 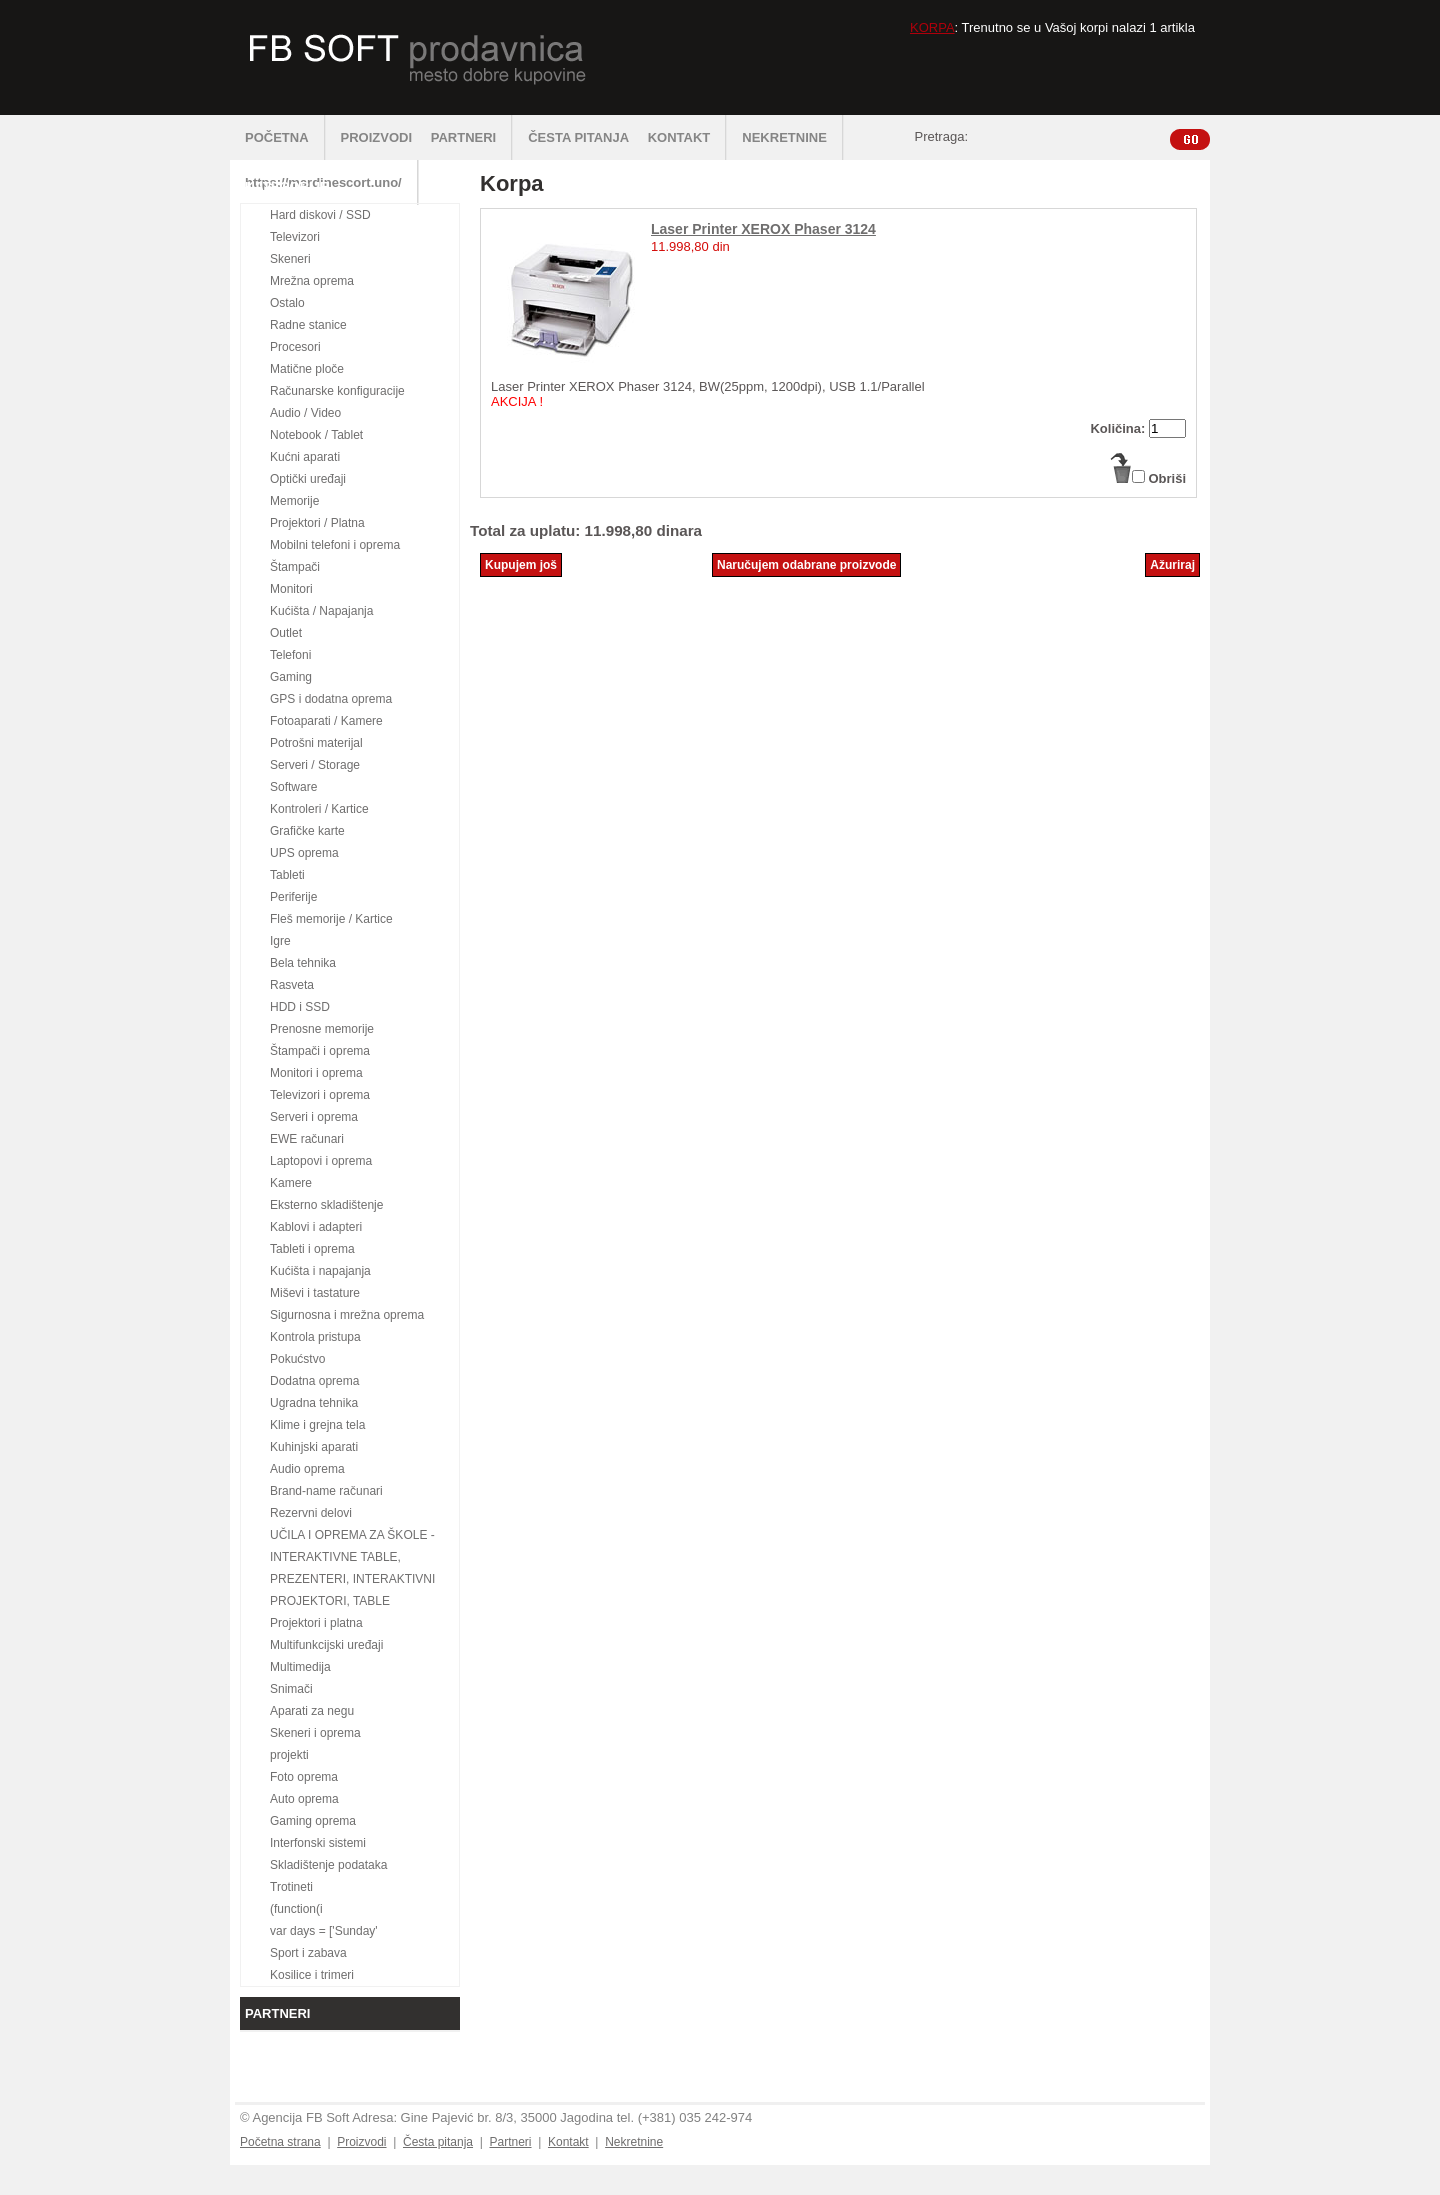 I want to click on Nekretnine, so click(x=634, y=2142).